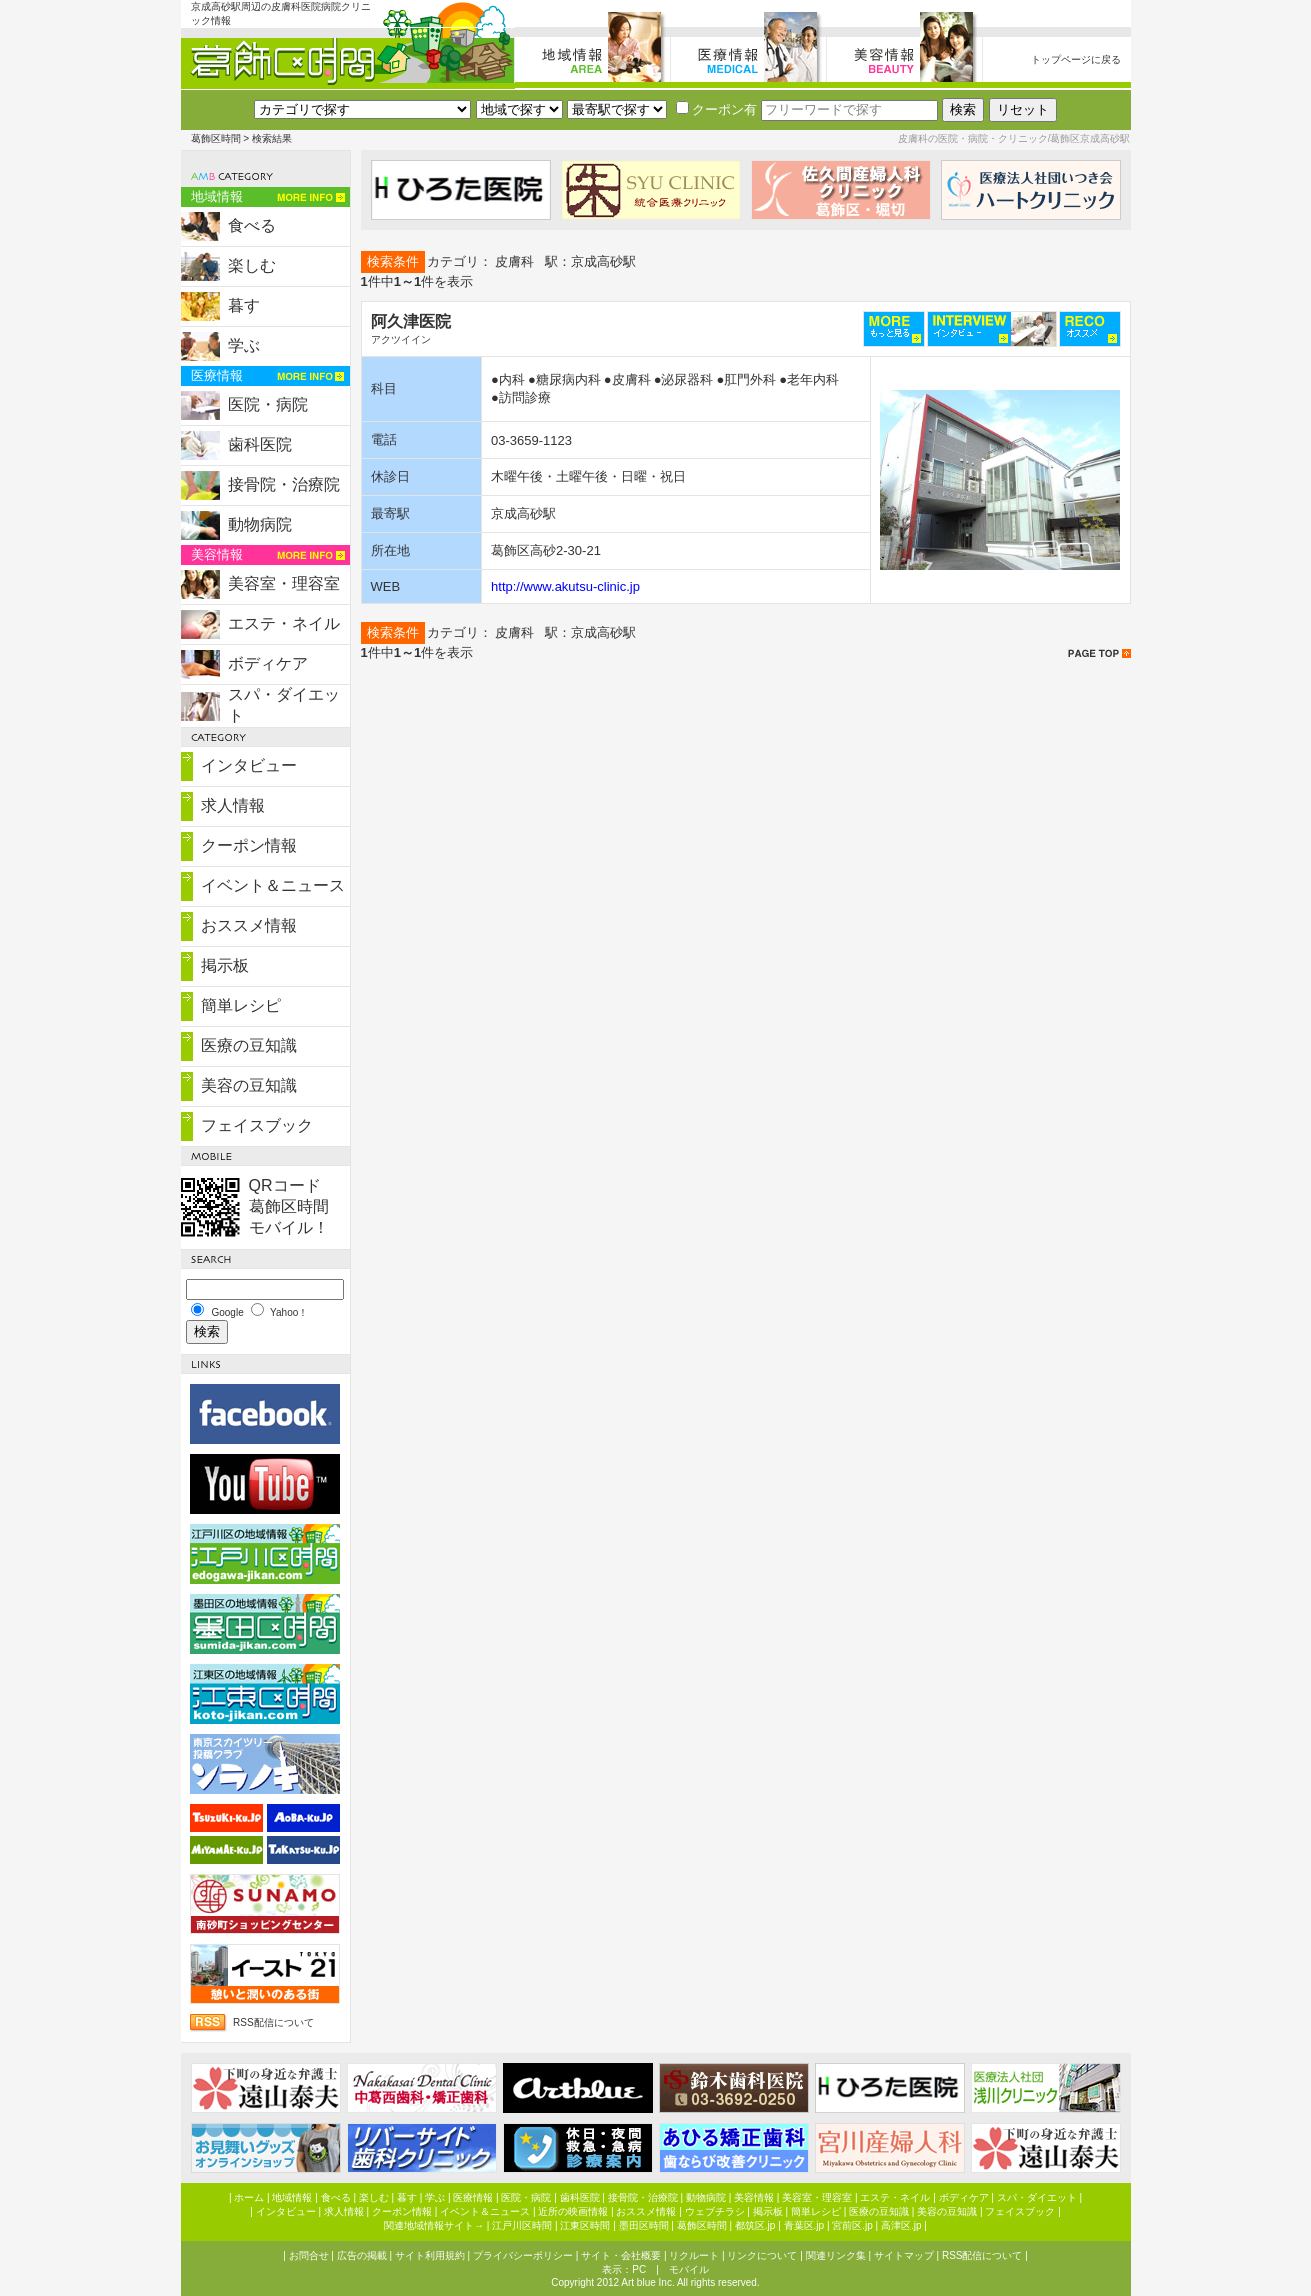  Describe the element at coordinates (273, 2022) in the screenshot. I see `RSS配信について` at that location.